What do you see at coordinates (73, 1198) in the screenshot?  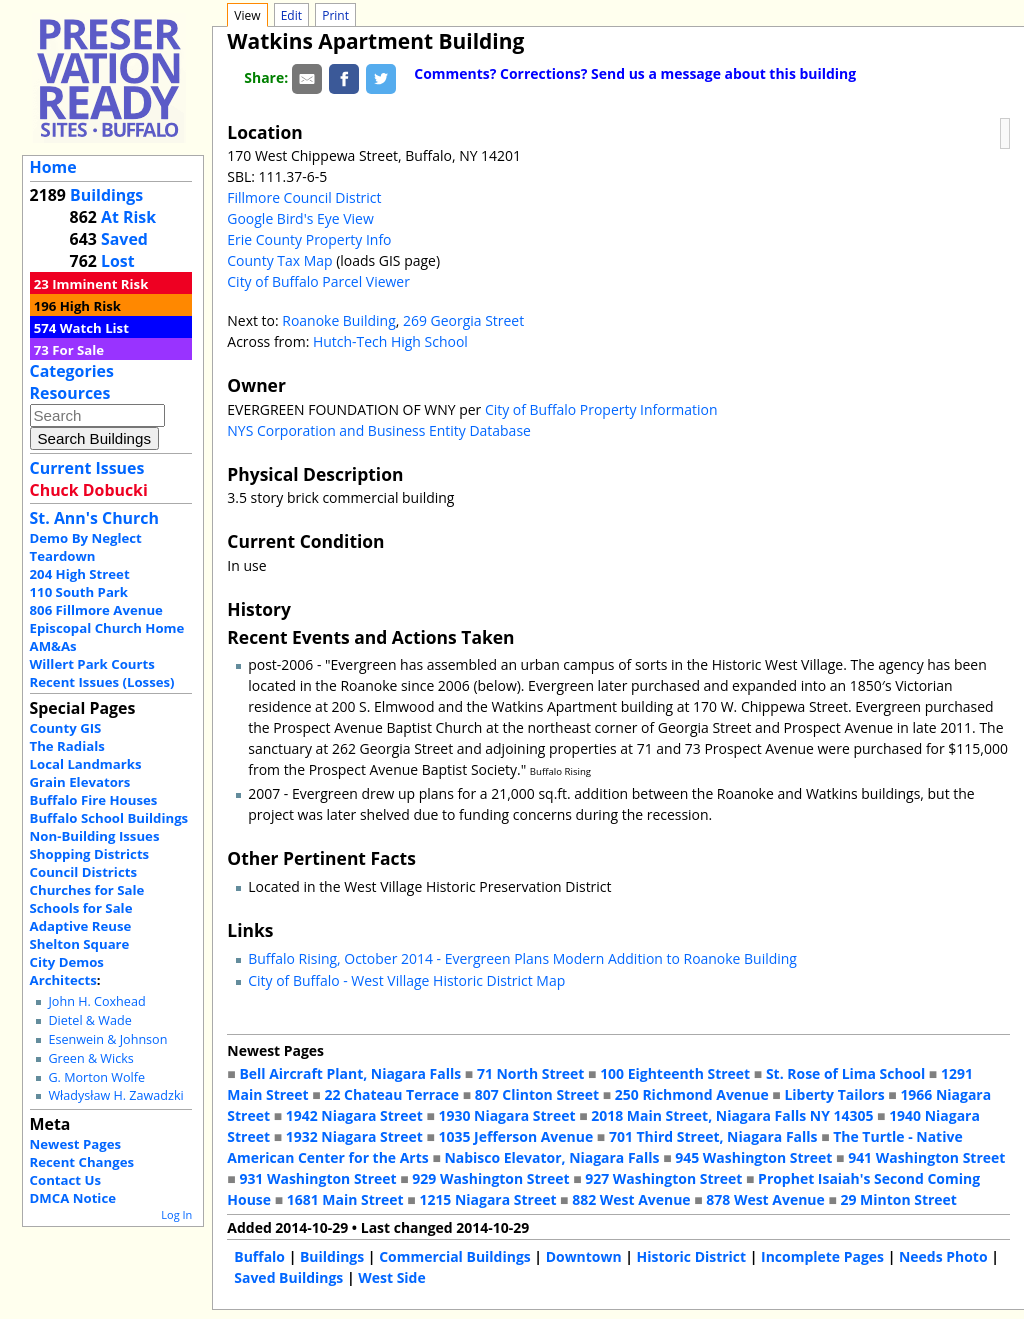 I see `DMCA Notice` at bounding box center [73, 1198].